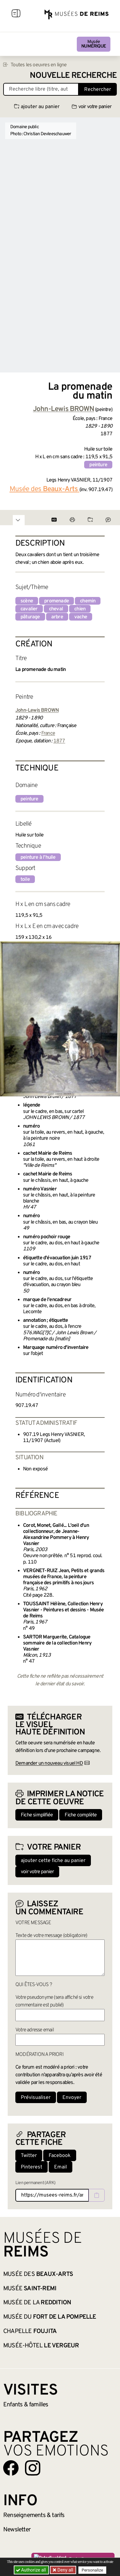  Describe the element at coordinates (31, 2167) in the screenshot. I see `Pinterest` at that location.